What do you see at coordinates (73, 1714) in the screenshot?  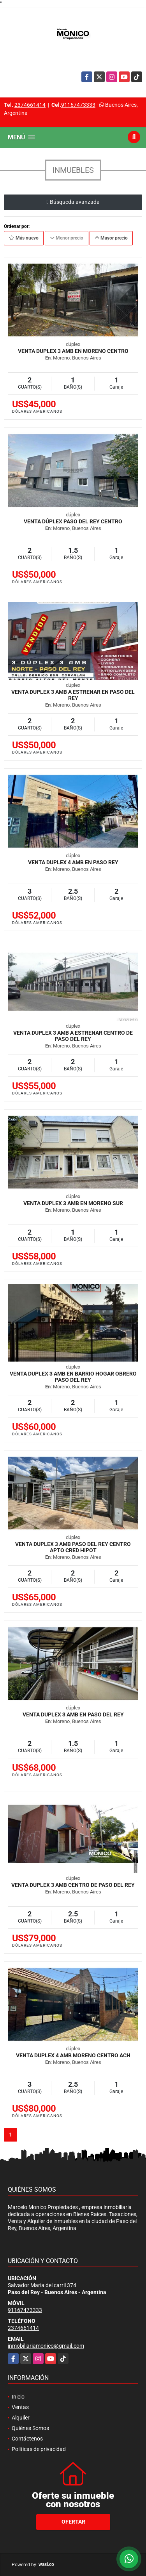 I see `Venta duplex 3 Amb en Paso del Rey` at bounding box center [73, 1714].